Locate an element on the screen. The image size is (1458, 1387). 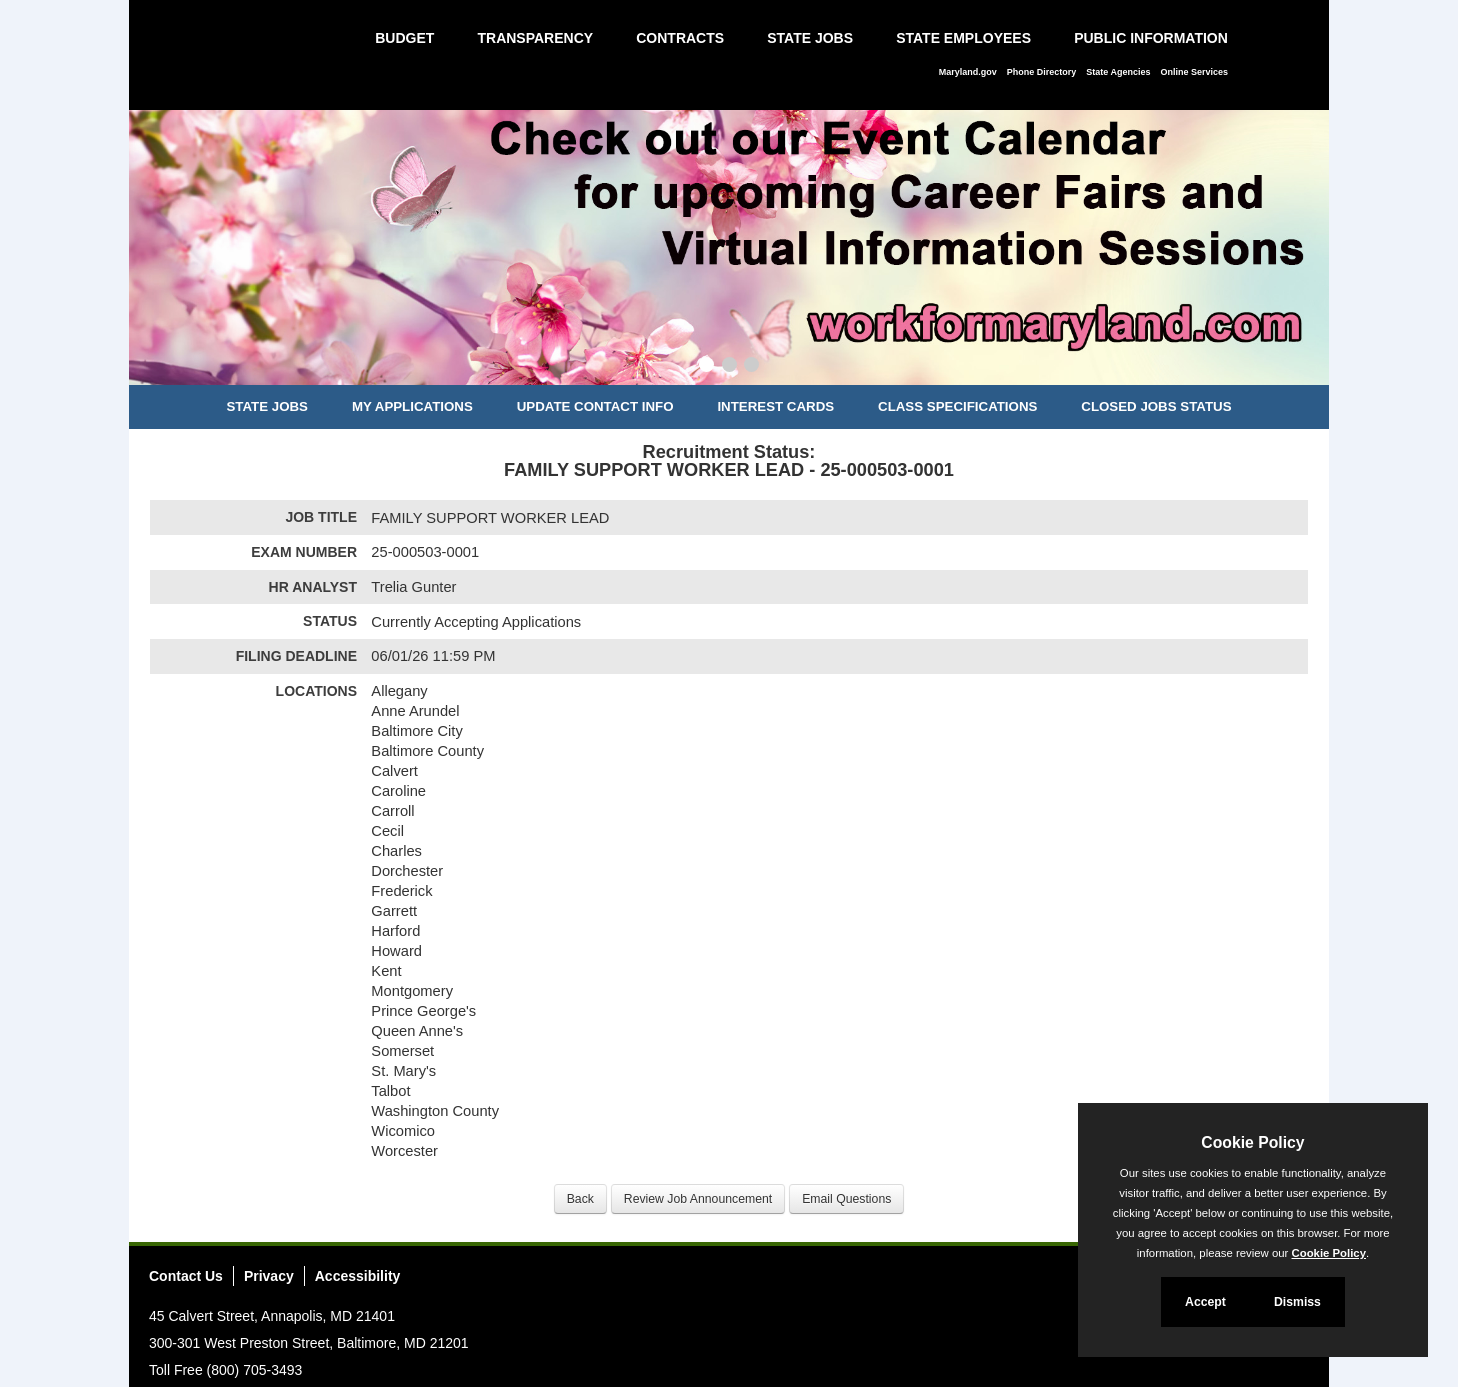
Privacy is located at coordinates (269, 1276).